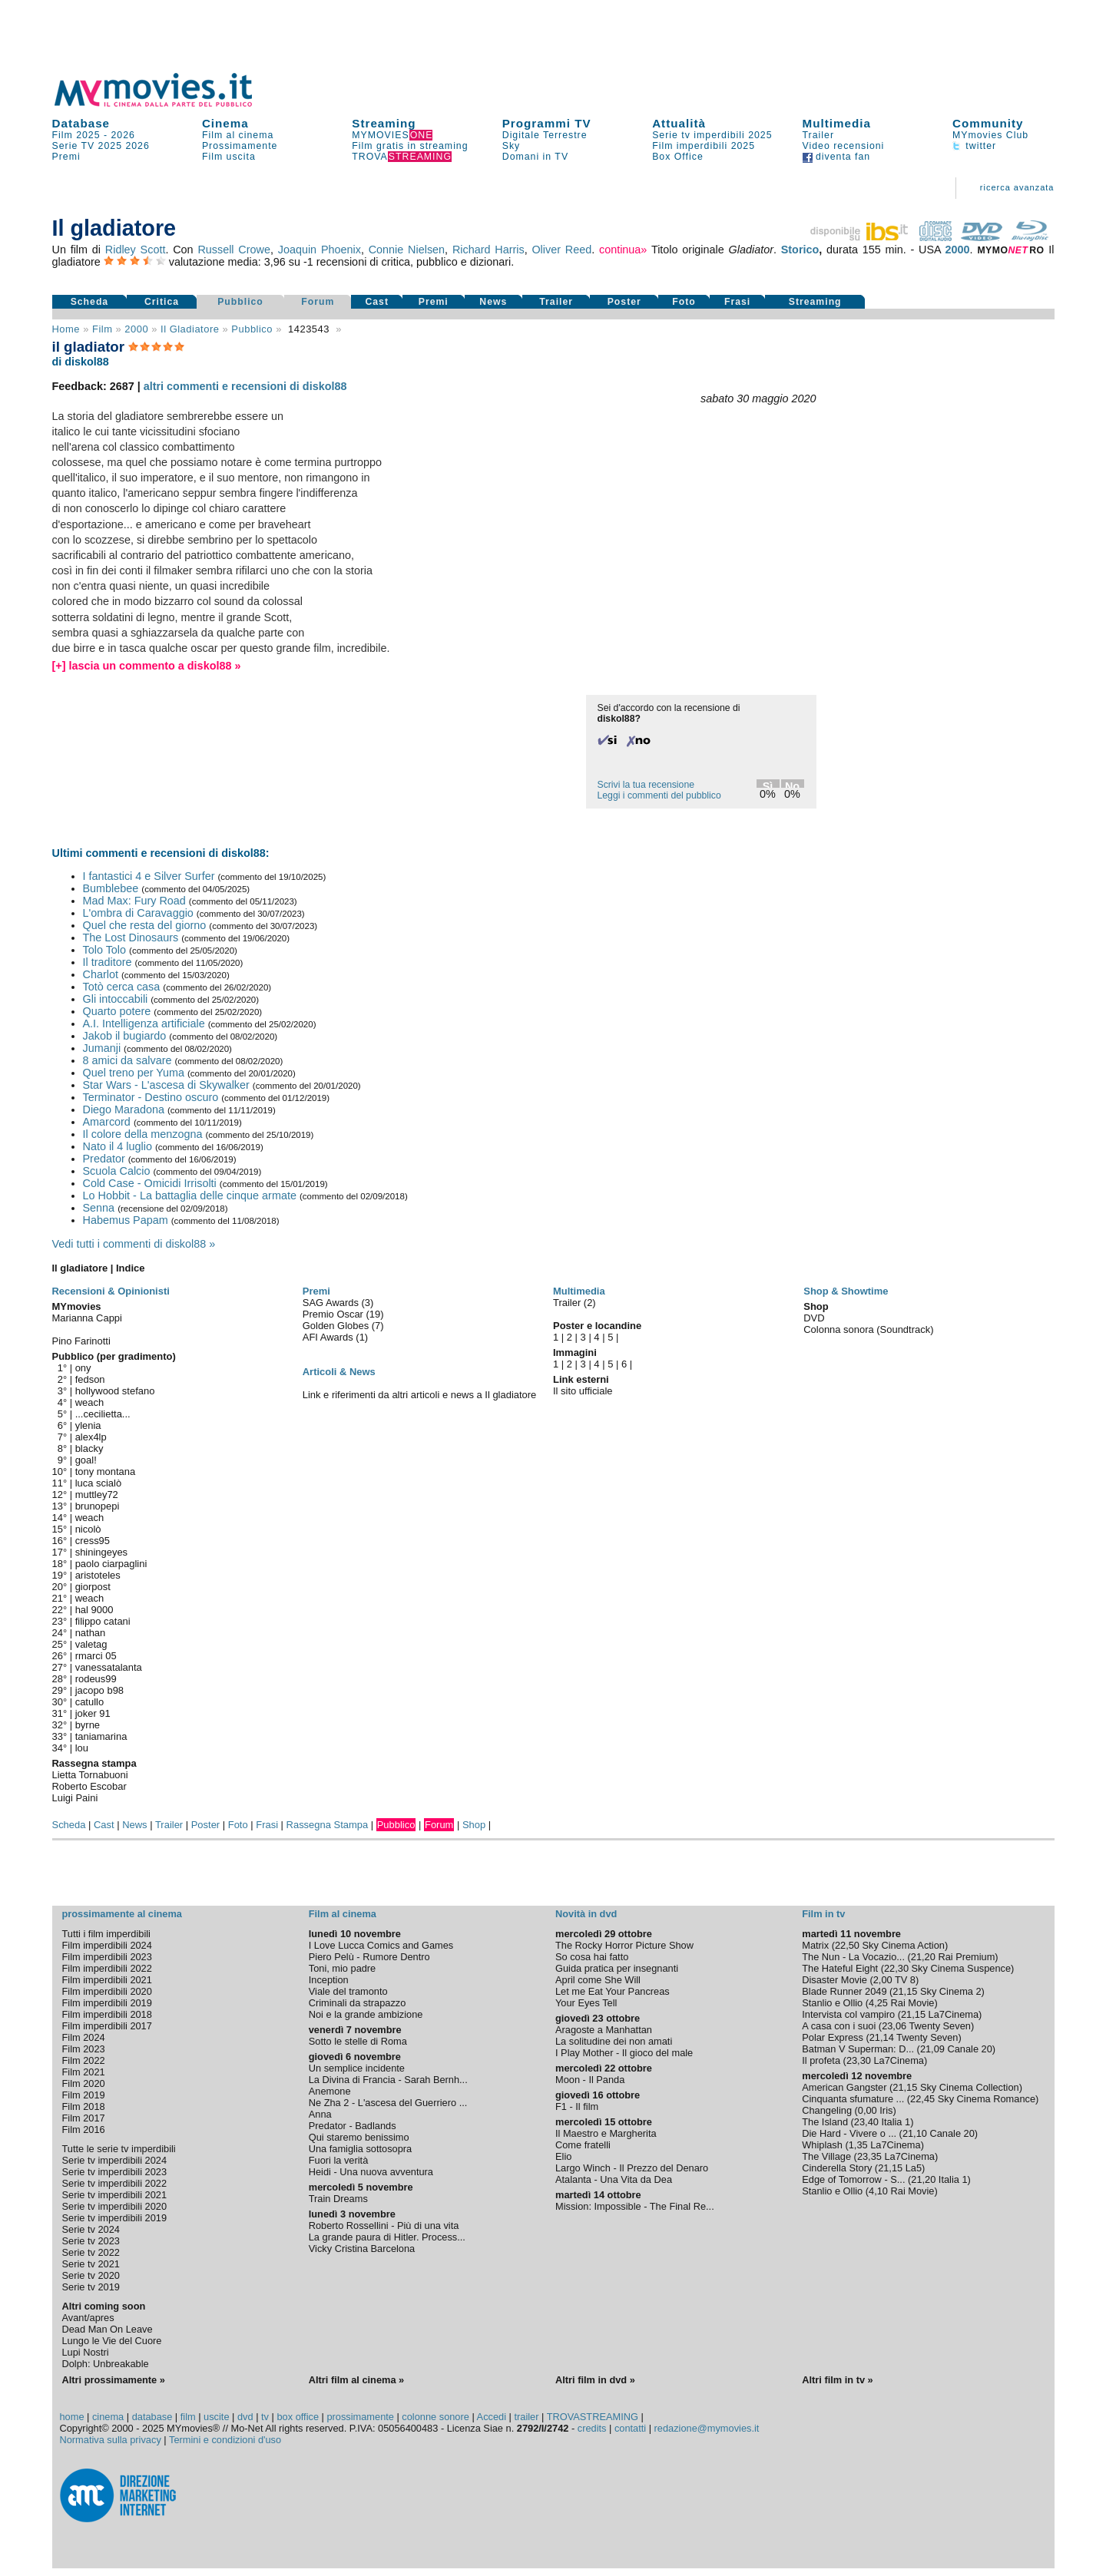  I want to click on Qui staremo benissimo, so click(359, 2137).